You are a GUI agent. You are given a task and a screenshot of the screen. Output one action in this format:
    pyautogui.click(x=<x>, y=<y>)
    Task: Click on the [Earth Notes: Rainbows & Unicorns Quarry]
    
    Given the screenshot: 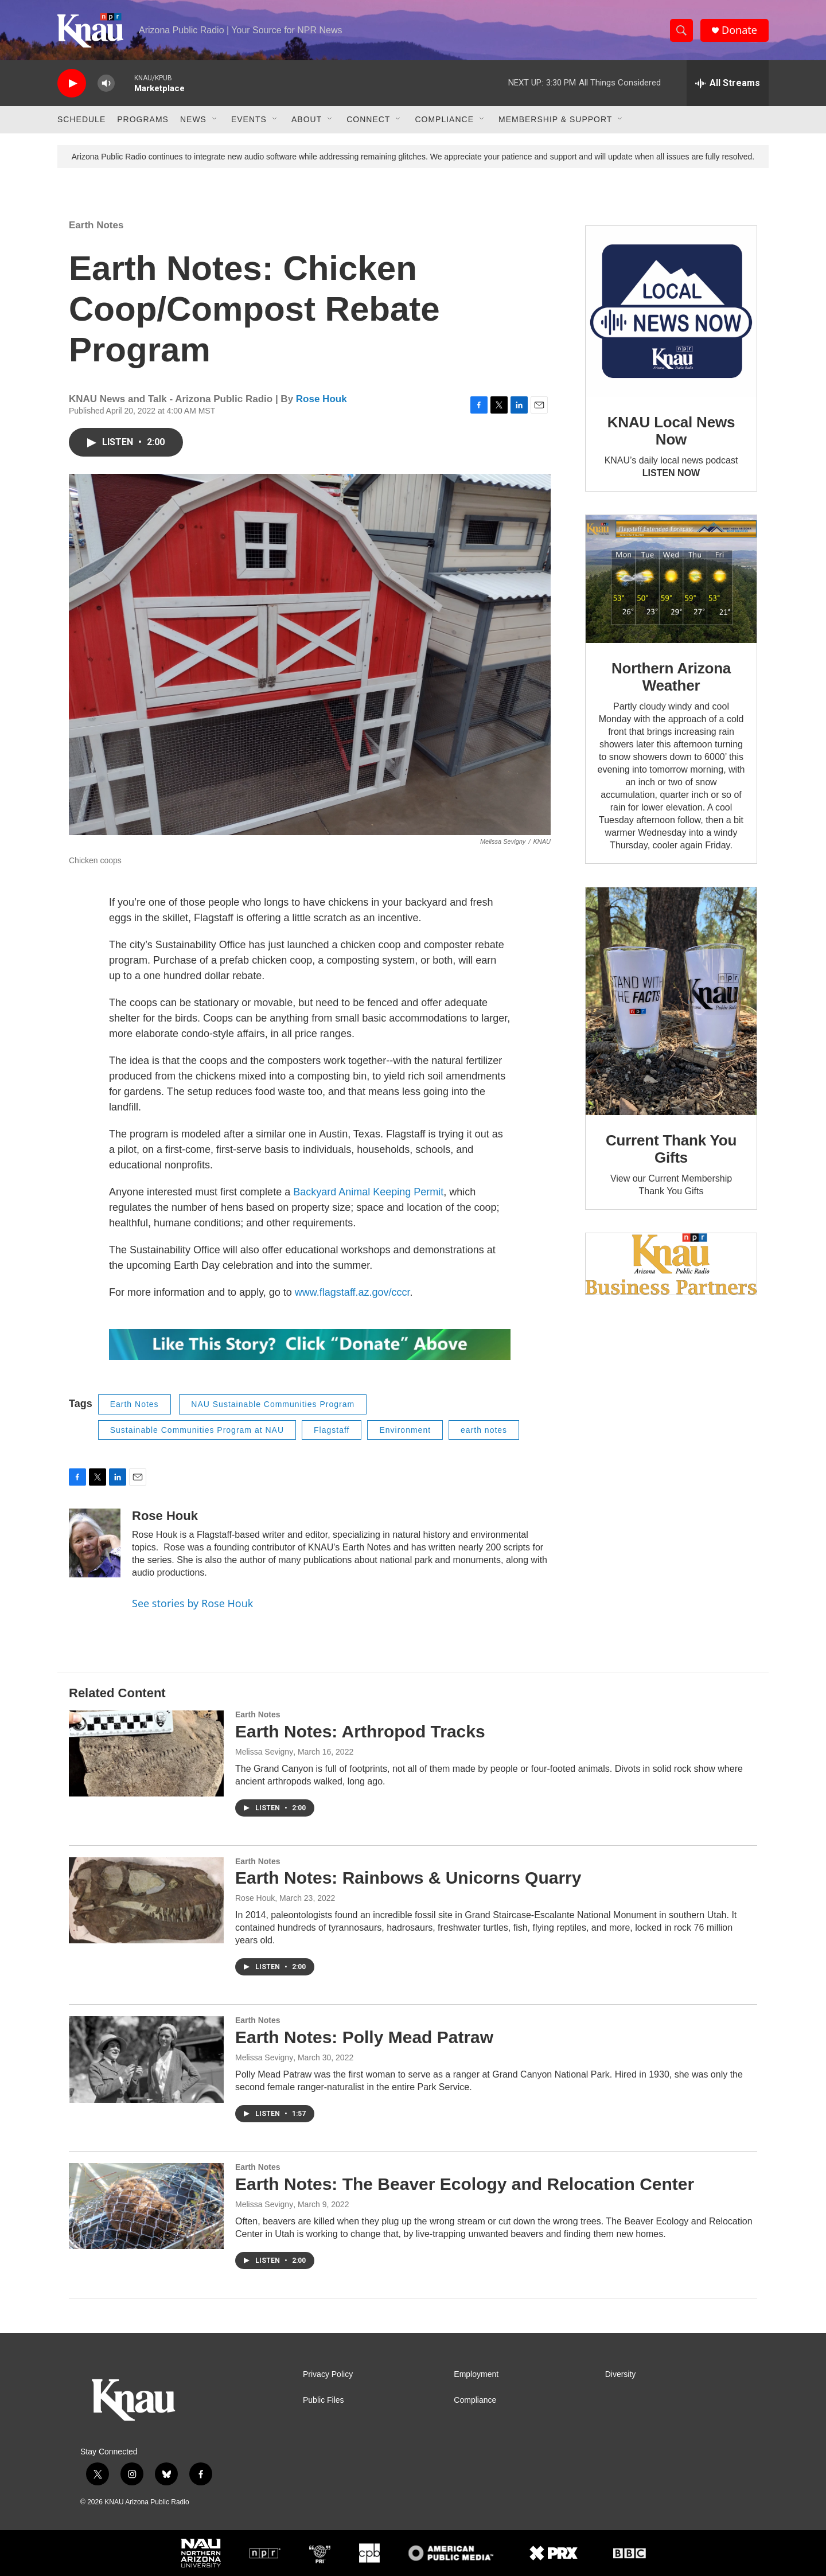 What is the action you would take?
    pyautogui.click(x=146, y=1900)
    